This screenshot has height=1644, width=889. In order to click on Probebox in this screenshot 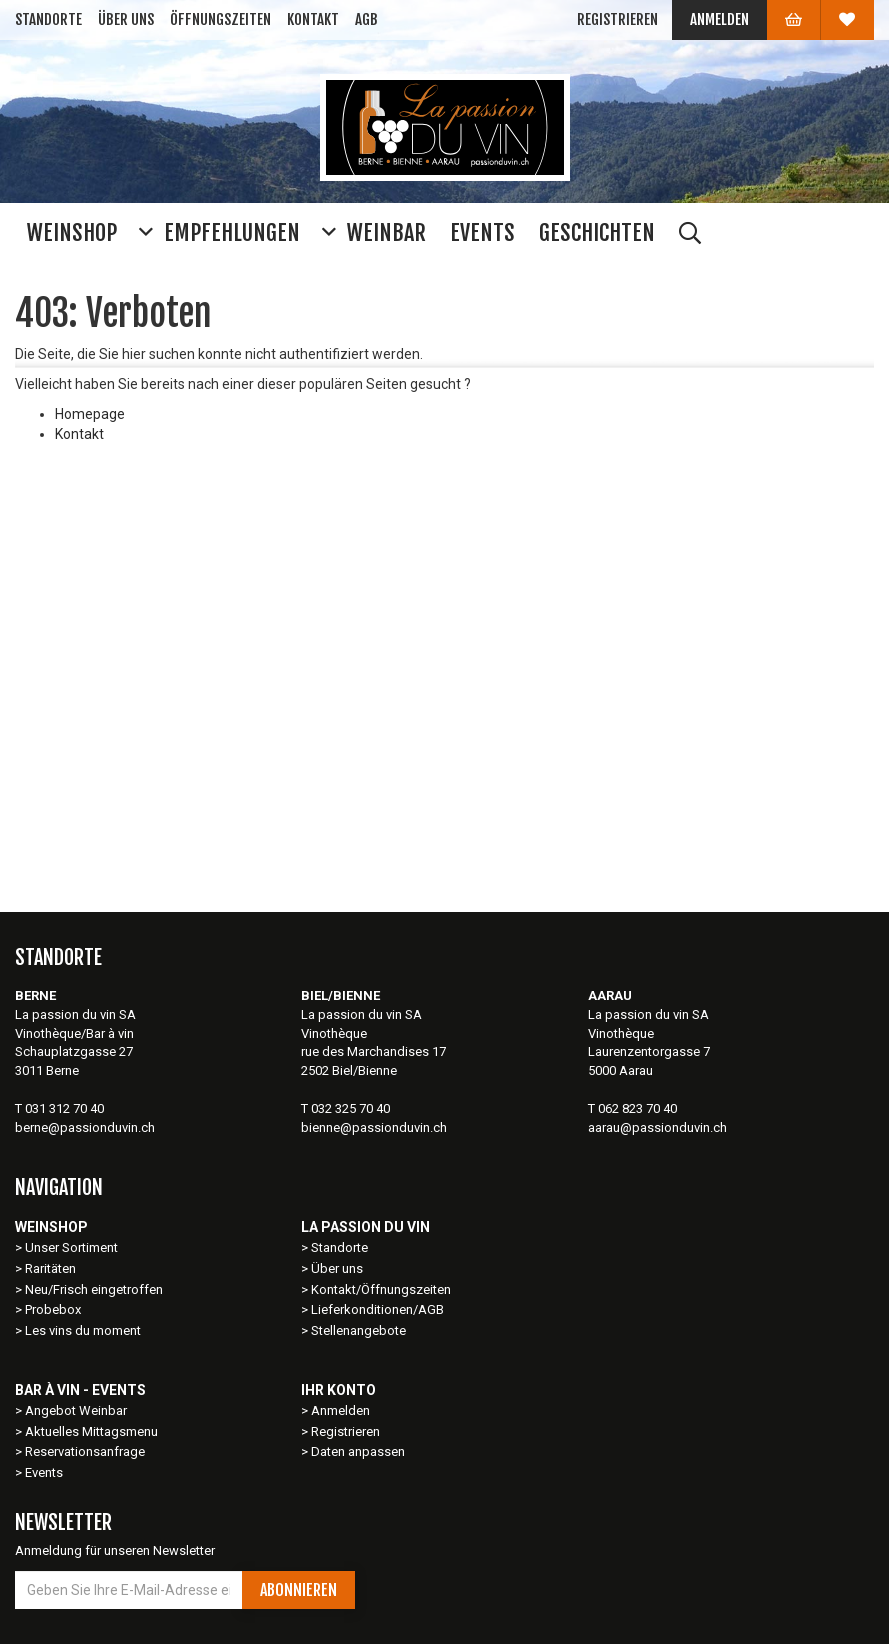, I will do `click(53, 1309)`.